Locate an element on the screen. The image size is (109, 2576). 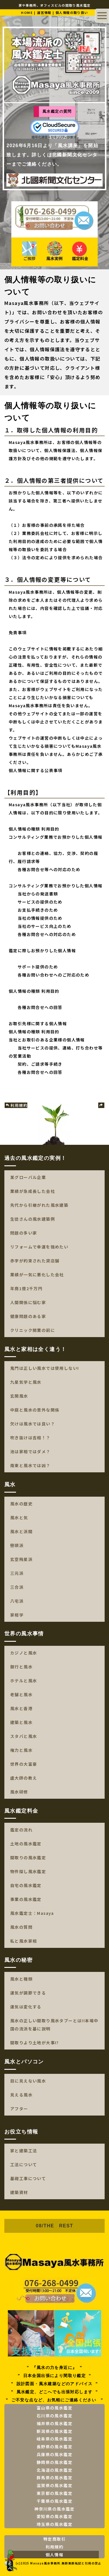
世界の大富豪 is located at coordinates (23, 1764).